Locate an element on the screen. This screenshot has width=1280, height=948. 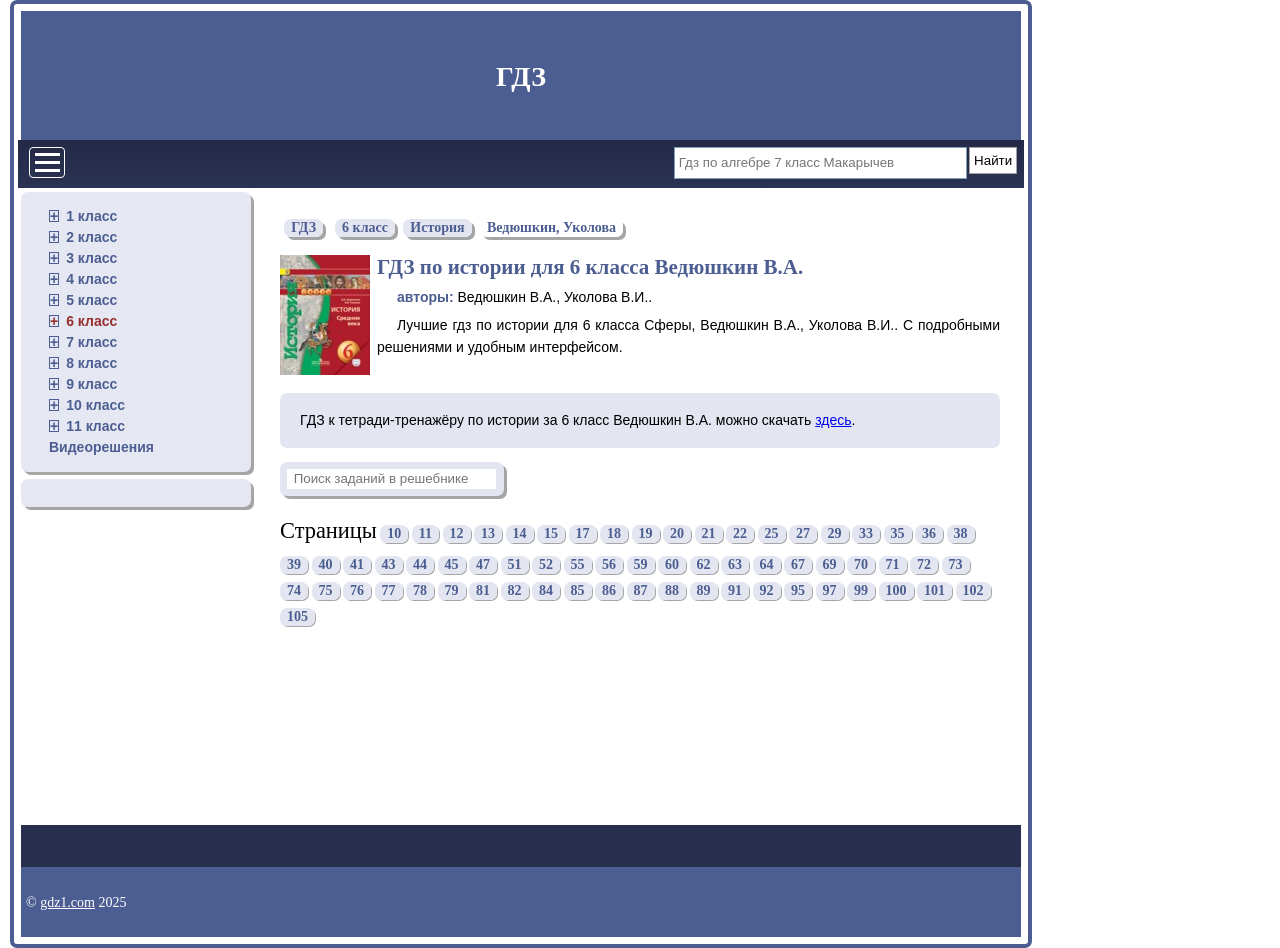
14 is located at coordinates (520, 533).